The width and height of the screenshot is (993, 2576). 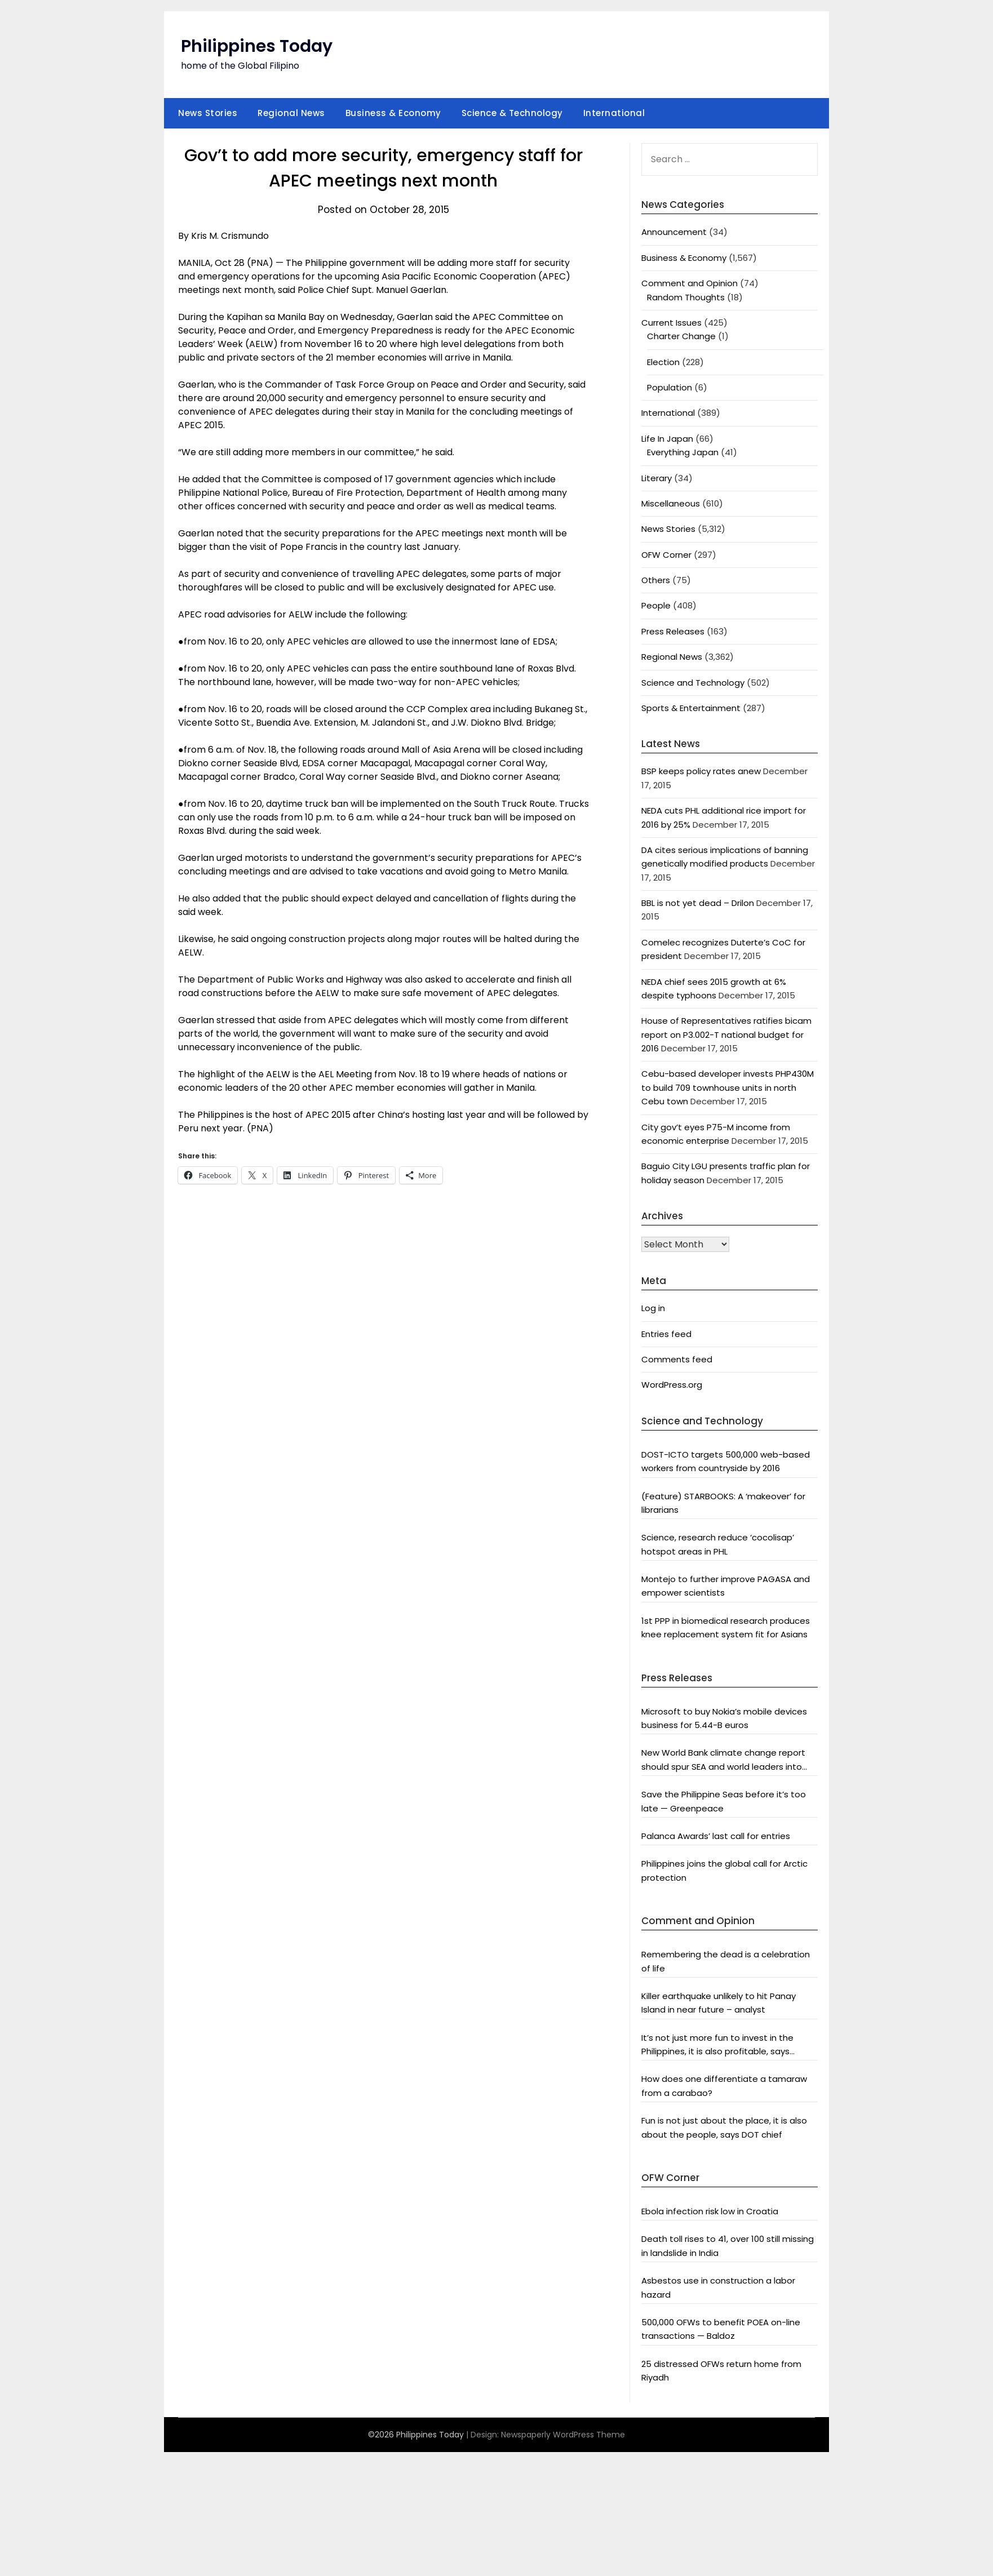 What do you see at coordinates (663, 362) in the screenshot?
I see `Election` at bounding box center [663, 362].